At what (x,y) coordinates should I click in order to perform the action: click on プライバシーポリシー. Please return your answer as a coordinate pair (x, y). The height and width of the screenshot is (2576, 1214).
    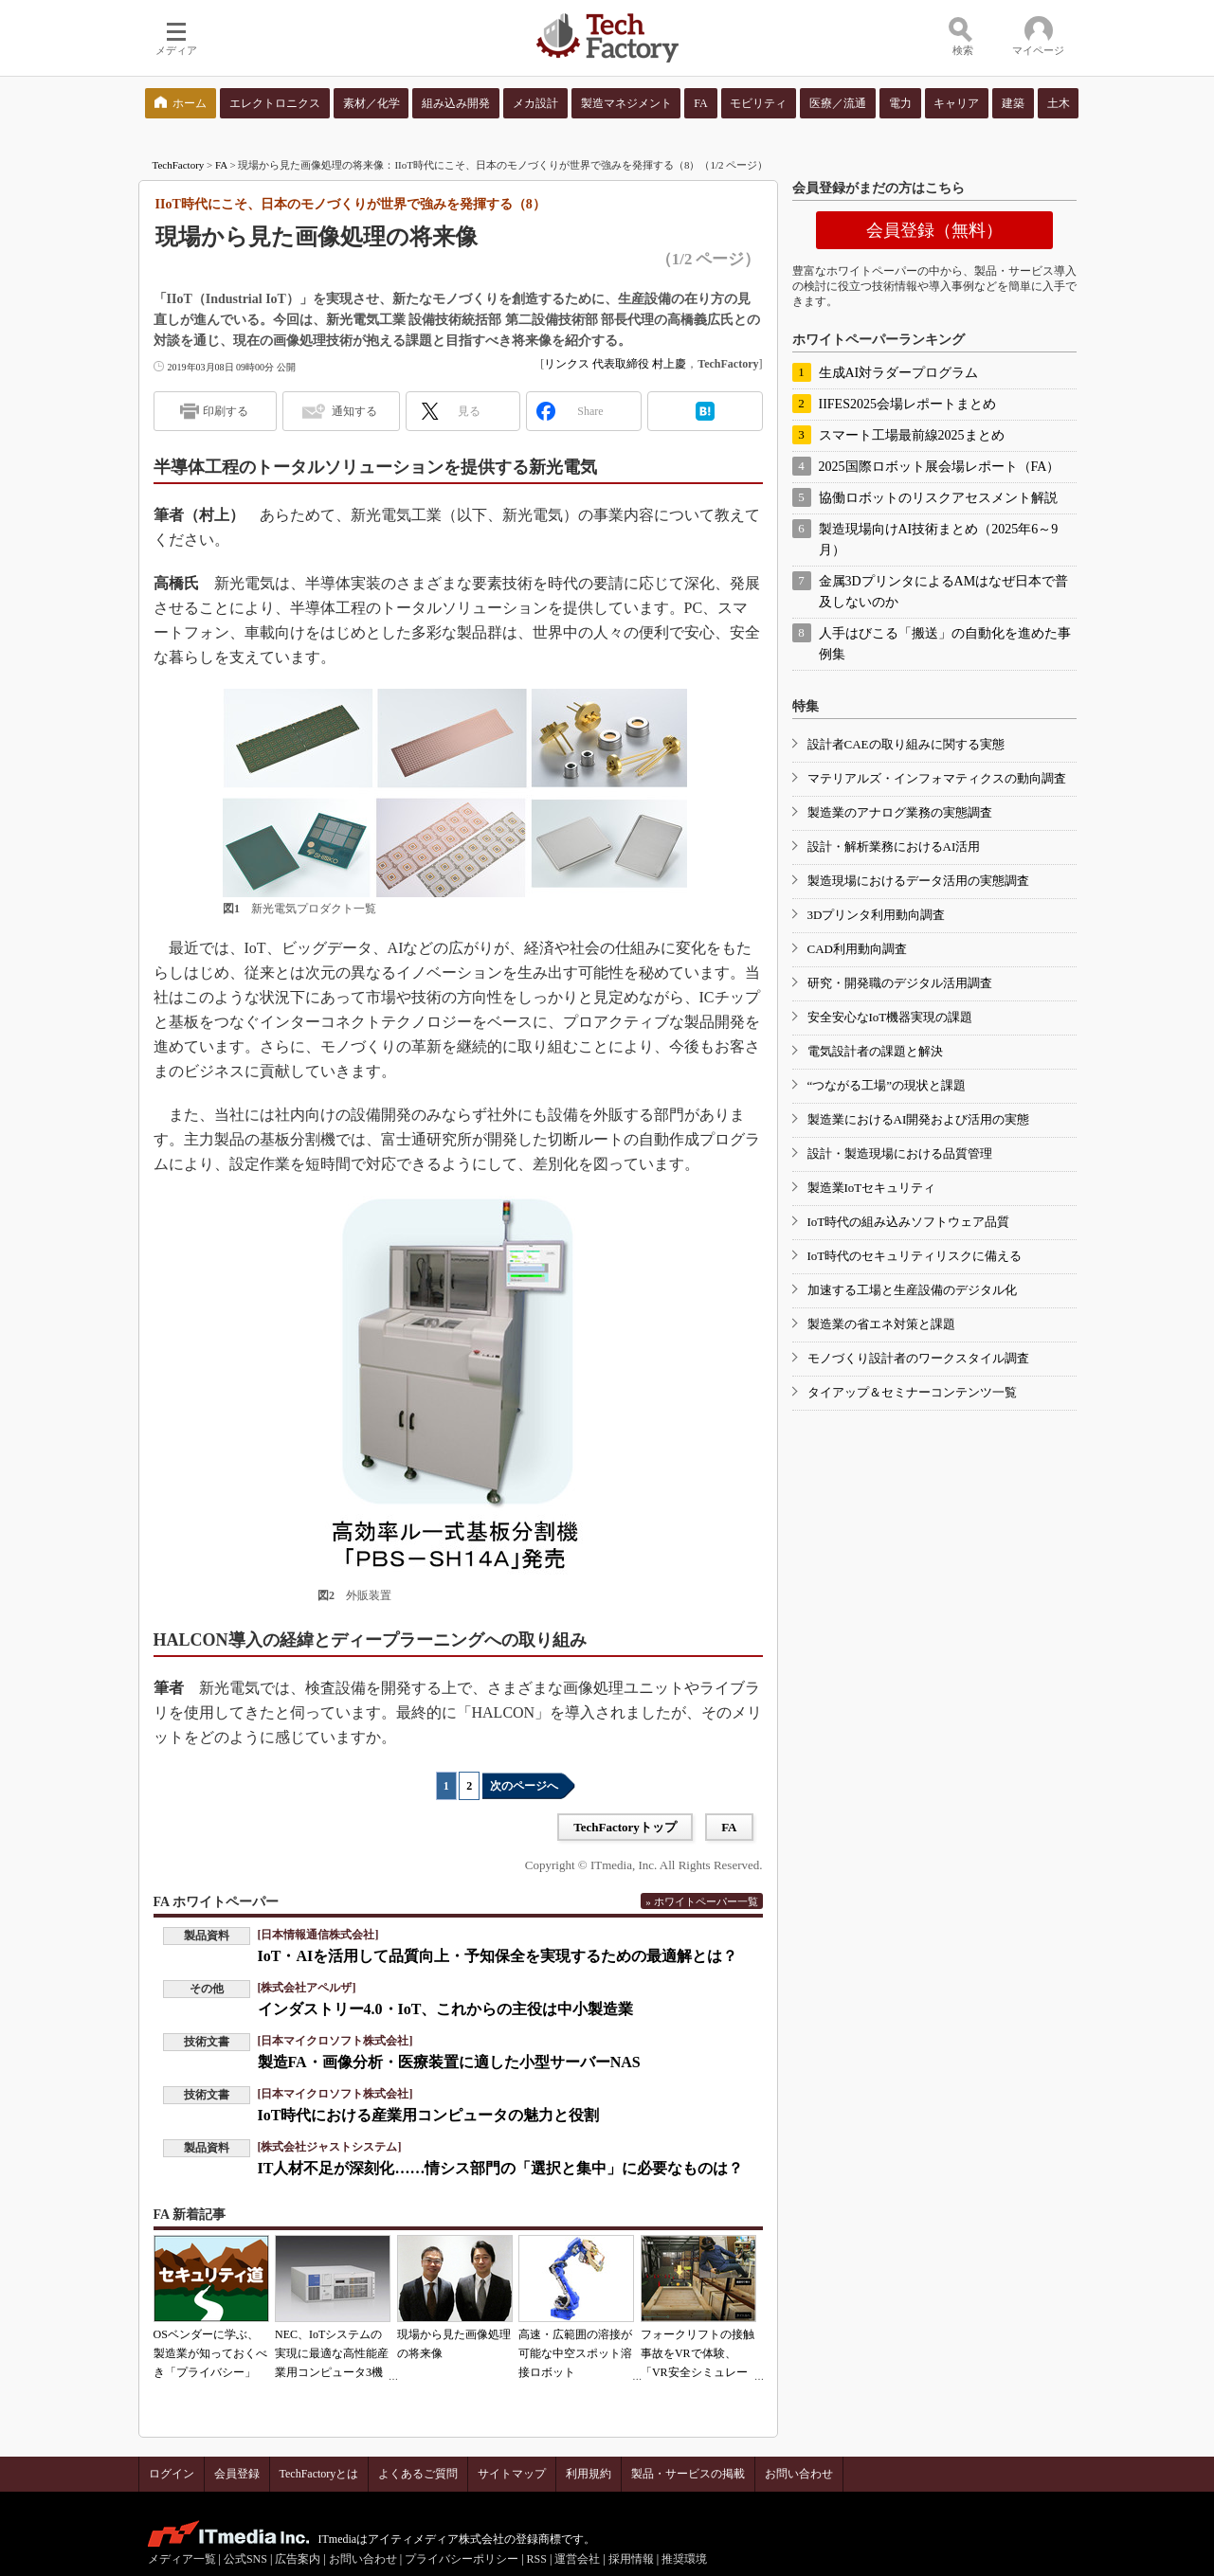
    Looking at the image, I should click on (461, 2559).